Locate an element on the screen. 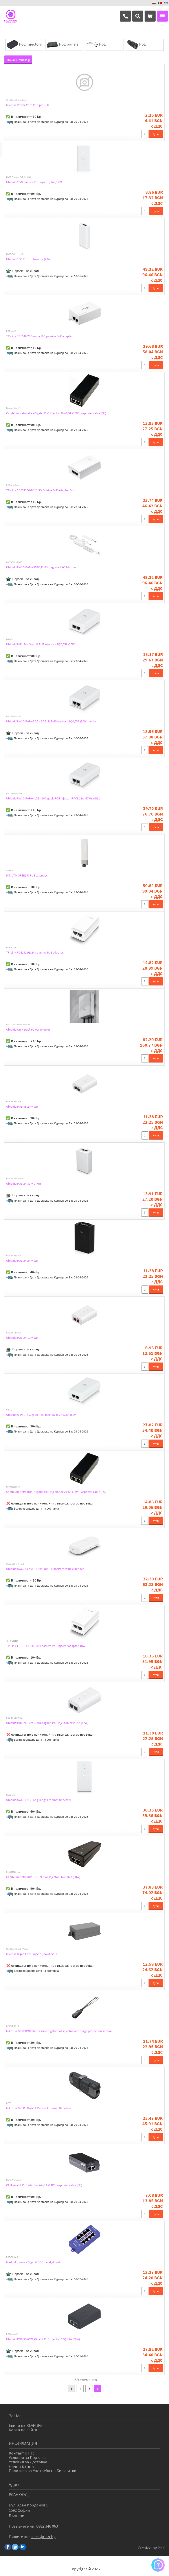  TP-Link POE5430G-M2, 2.5G Passive PoE Adapter 54V is located at coordinates (40, 490).